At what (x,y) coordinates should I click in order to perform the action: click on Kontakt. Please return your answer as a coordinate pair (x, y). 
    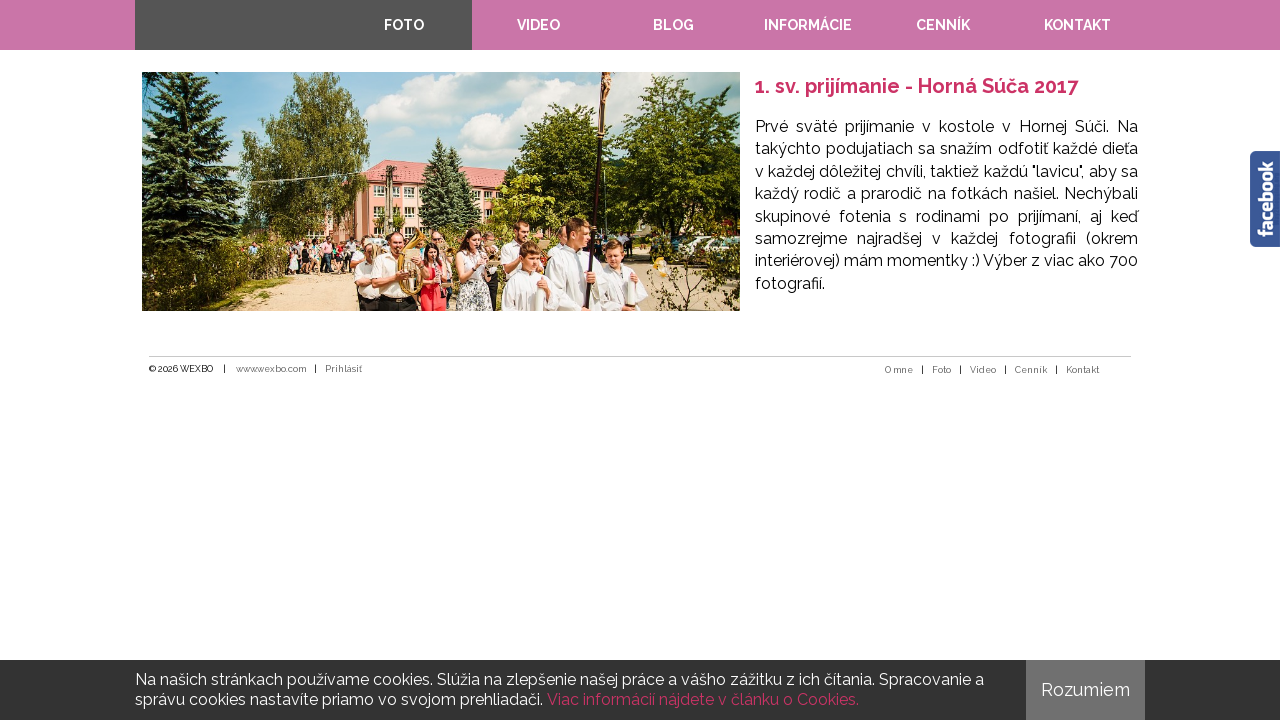
    Looking at the image, I should click on (1082, 370).